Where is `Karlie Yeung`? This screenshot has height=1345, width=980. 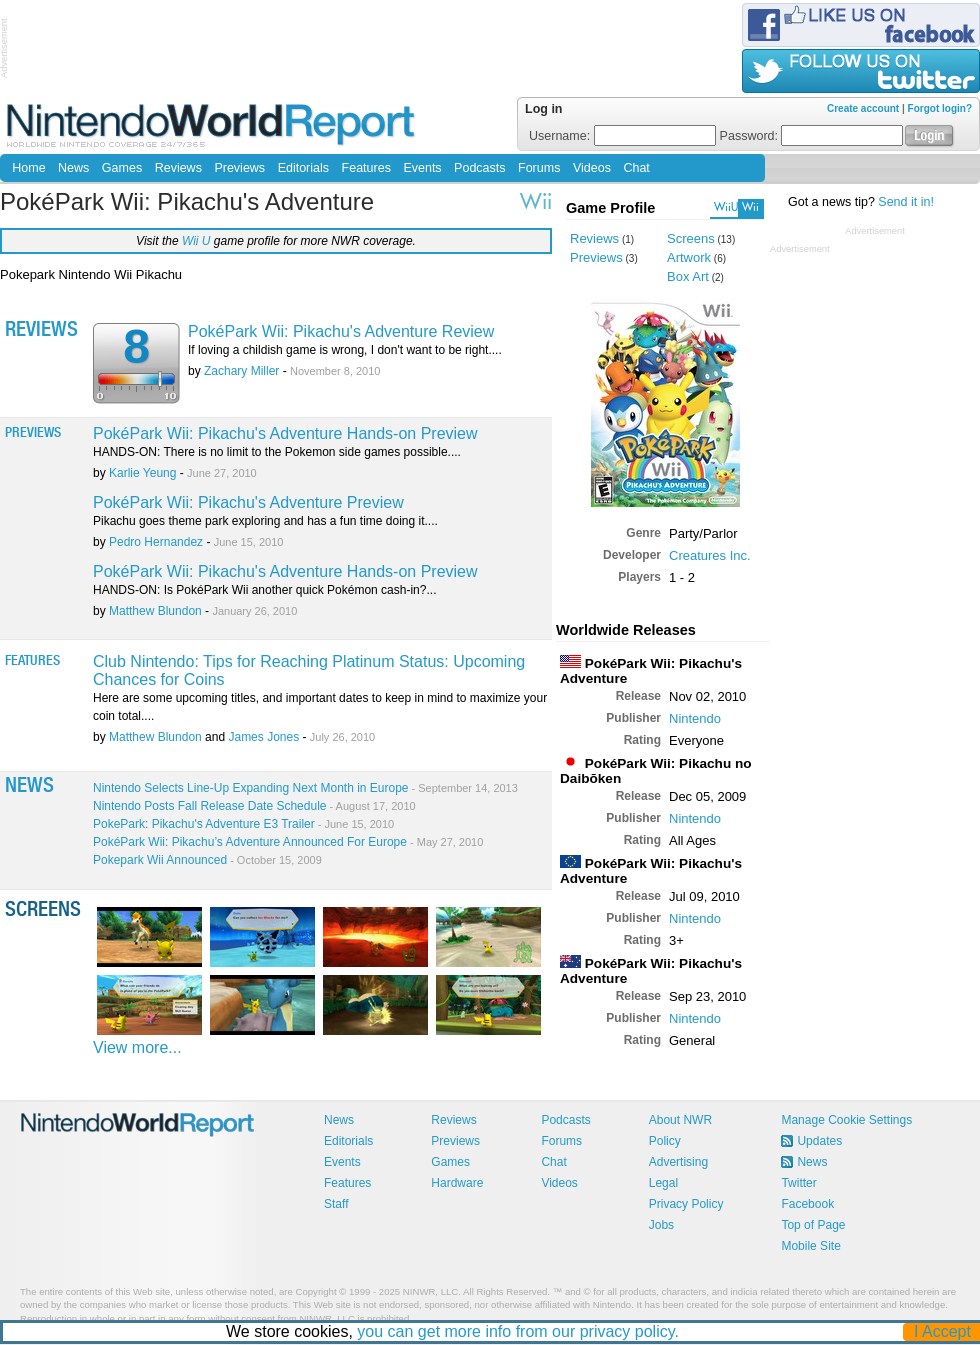
Karlie Yeung is located at coordinates (142, 473).